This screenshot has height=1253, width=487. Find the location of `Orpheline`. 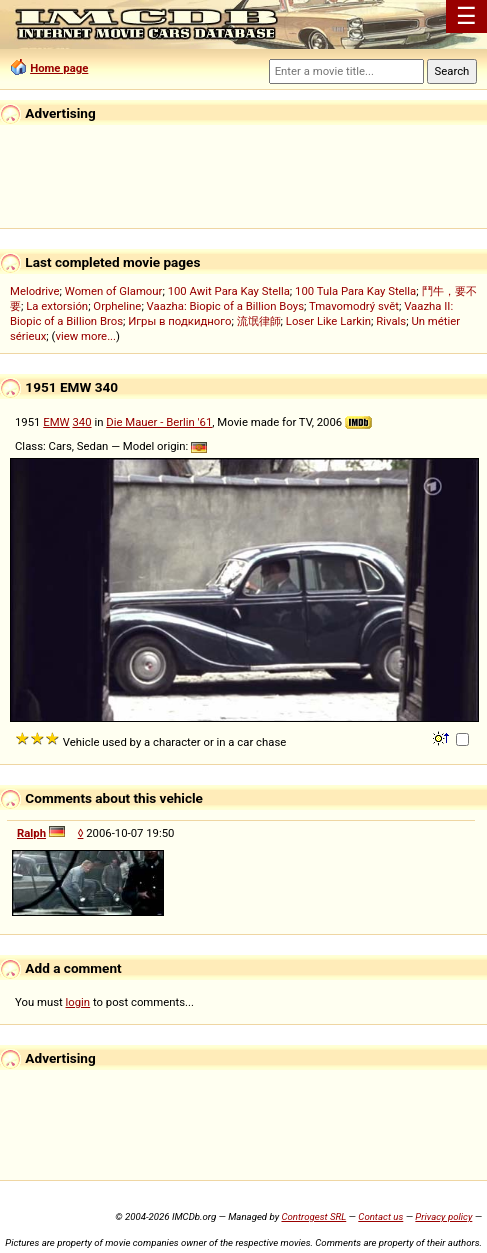

Orpheline is located at coordinates (117, 306).